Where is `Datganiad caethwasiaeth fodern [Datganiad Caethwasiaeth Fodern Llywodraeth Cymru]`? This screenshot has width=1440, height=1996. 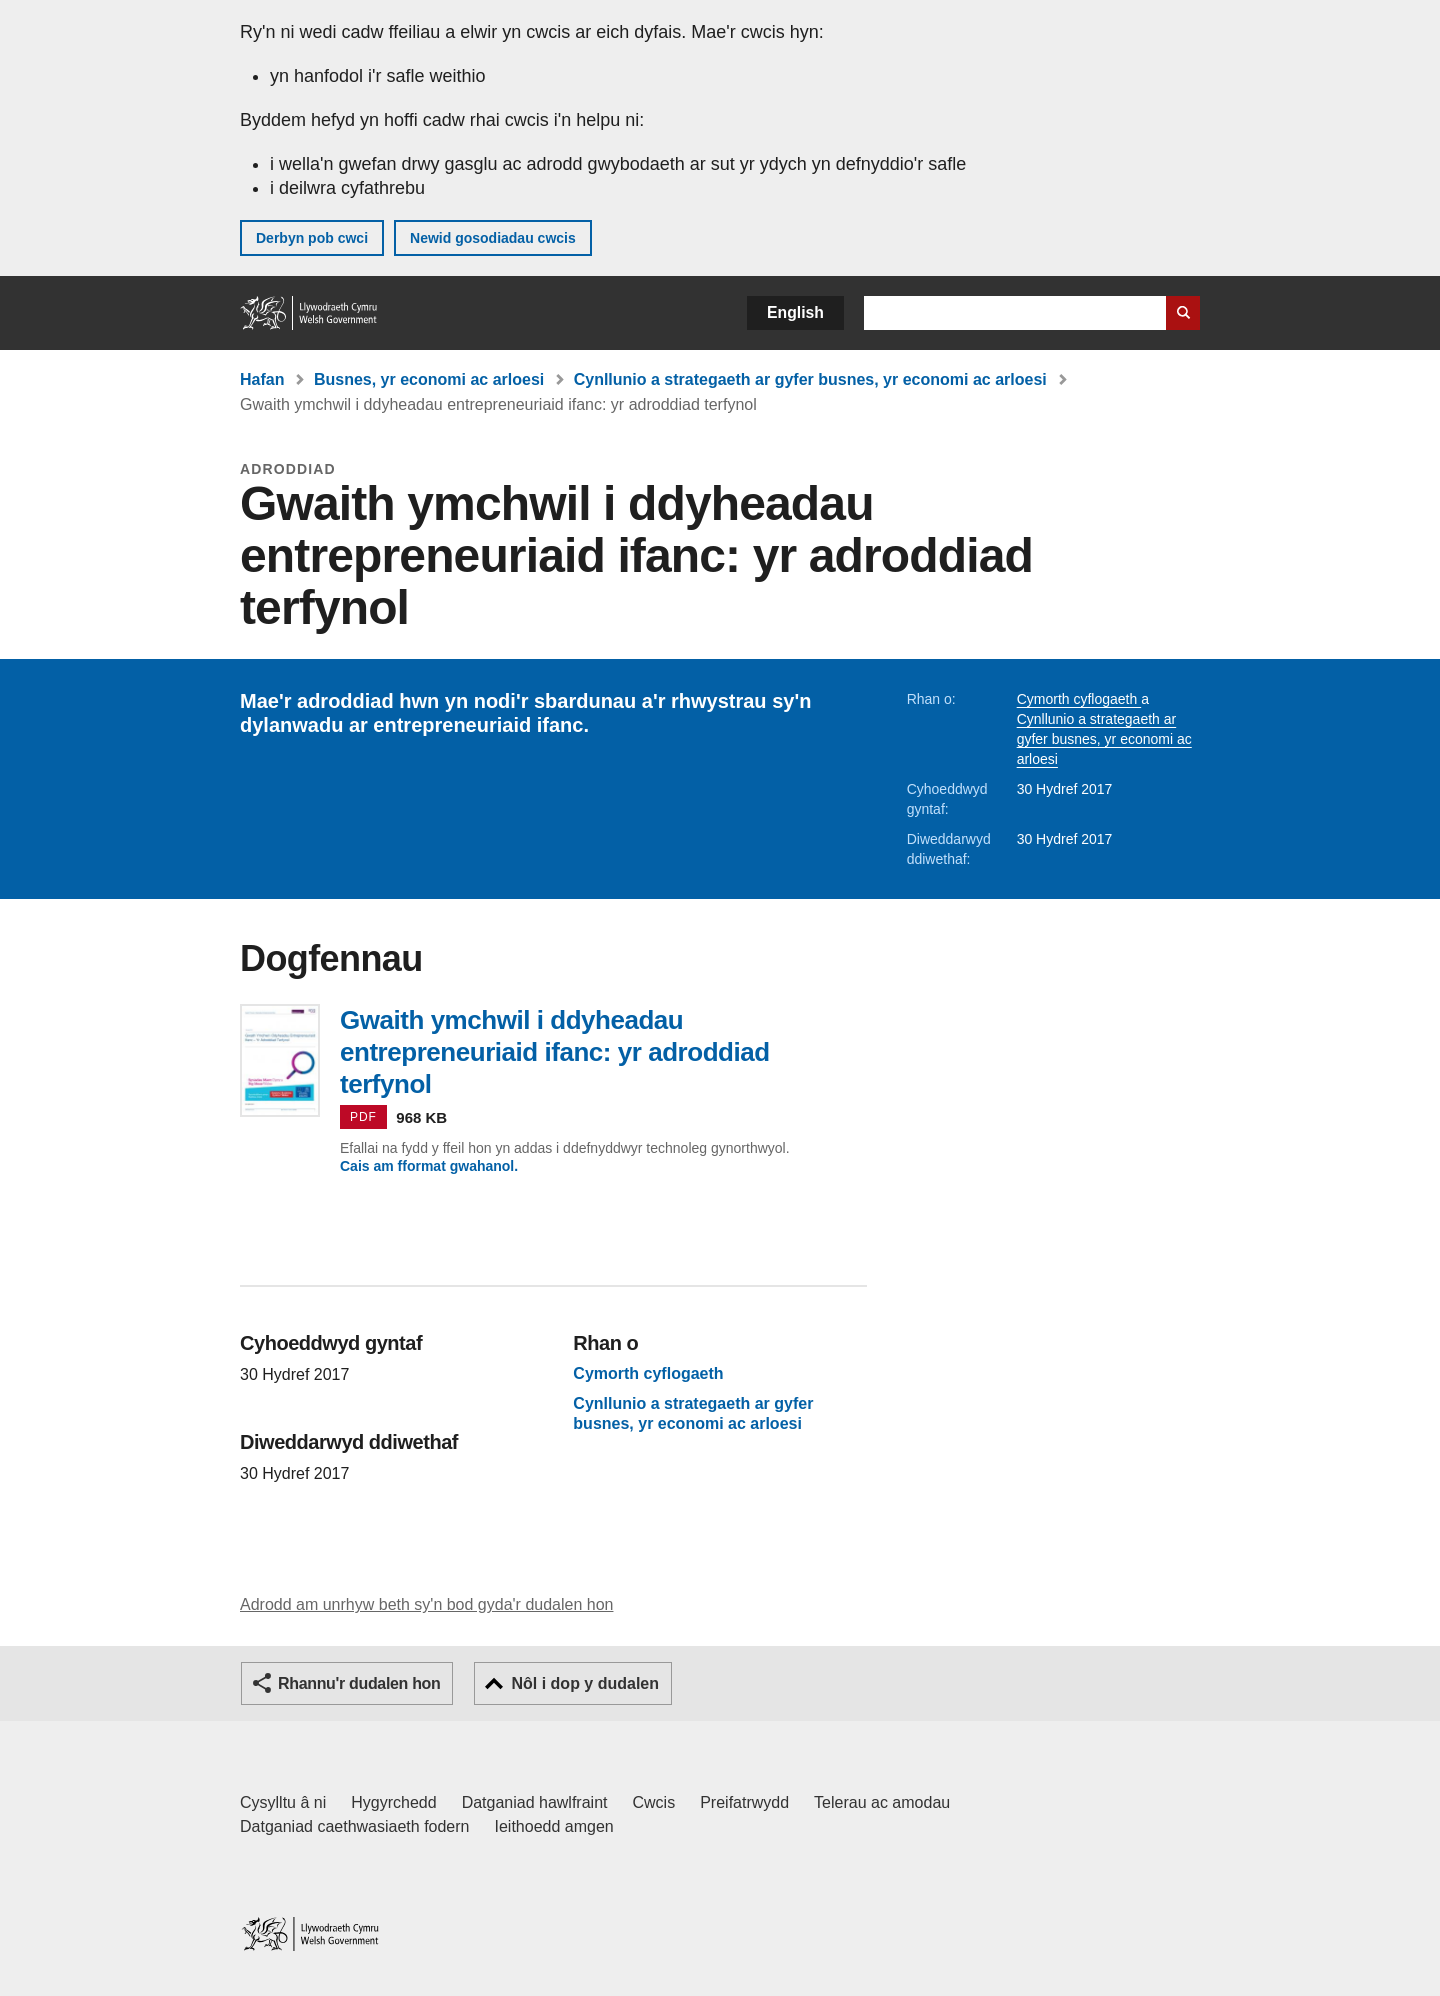 Datganiad caethwasiaeth fodern [Datganiad Caethwasiaeth Fodern Llywodraeth Cymru] is located at coordinates (355, 1826).